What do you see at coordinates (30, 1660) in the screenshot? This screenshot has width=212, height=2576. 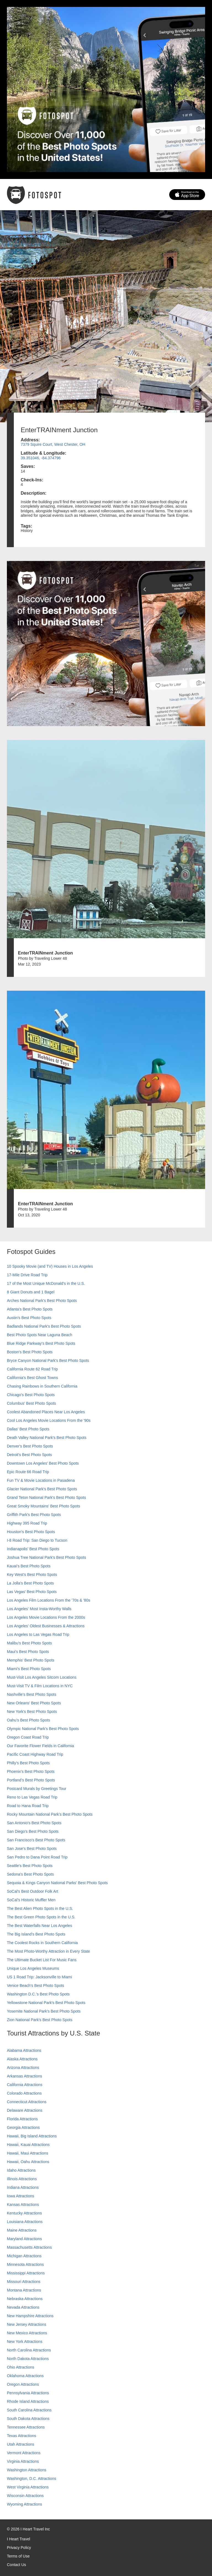 I see `Memphis' Best Photo Spots` at bounding box center [30, 1660].